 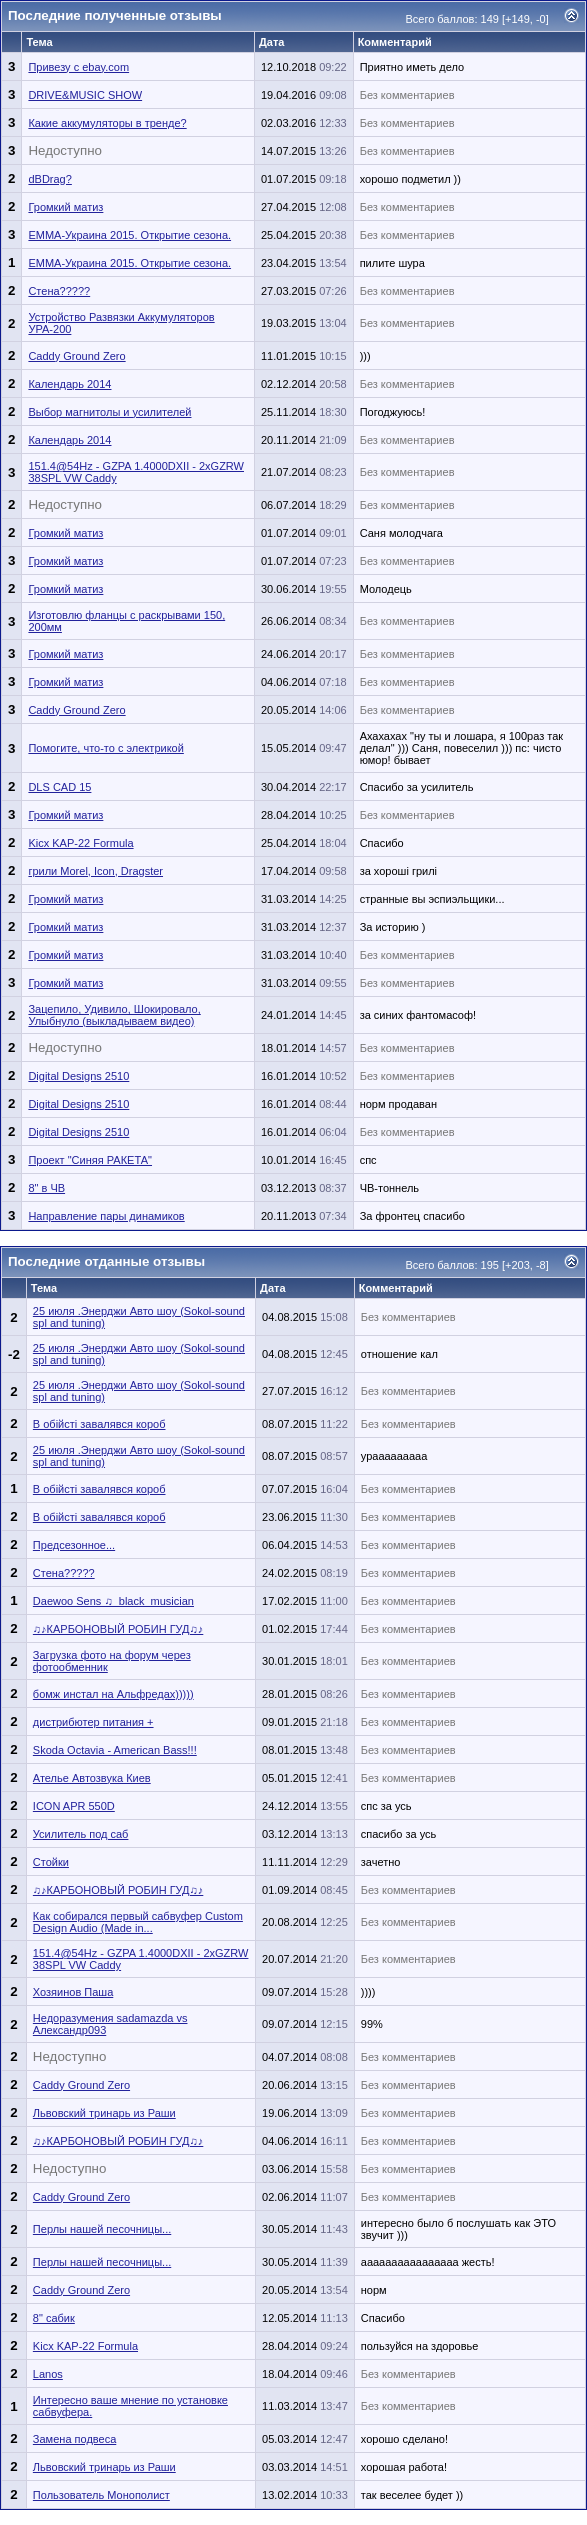 What do you see at coordinates (90, 1160) in the screenshot?
I see `Проект "Синяя РАКЕТА"` at bounding box center [90, 1160].